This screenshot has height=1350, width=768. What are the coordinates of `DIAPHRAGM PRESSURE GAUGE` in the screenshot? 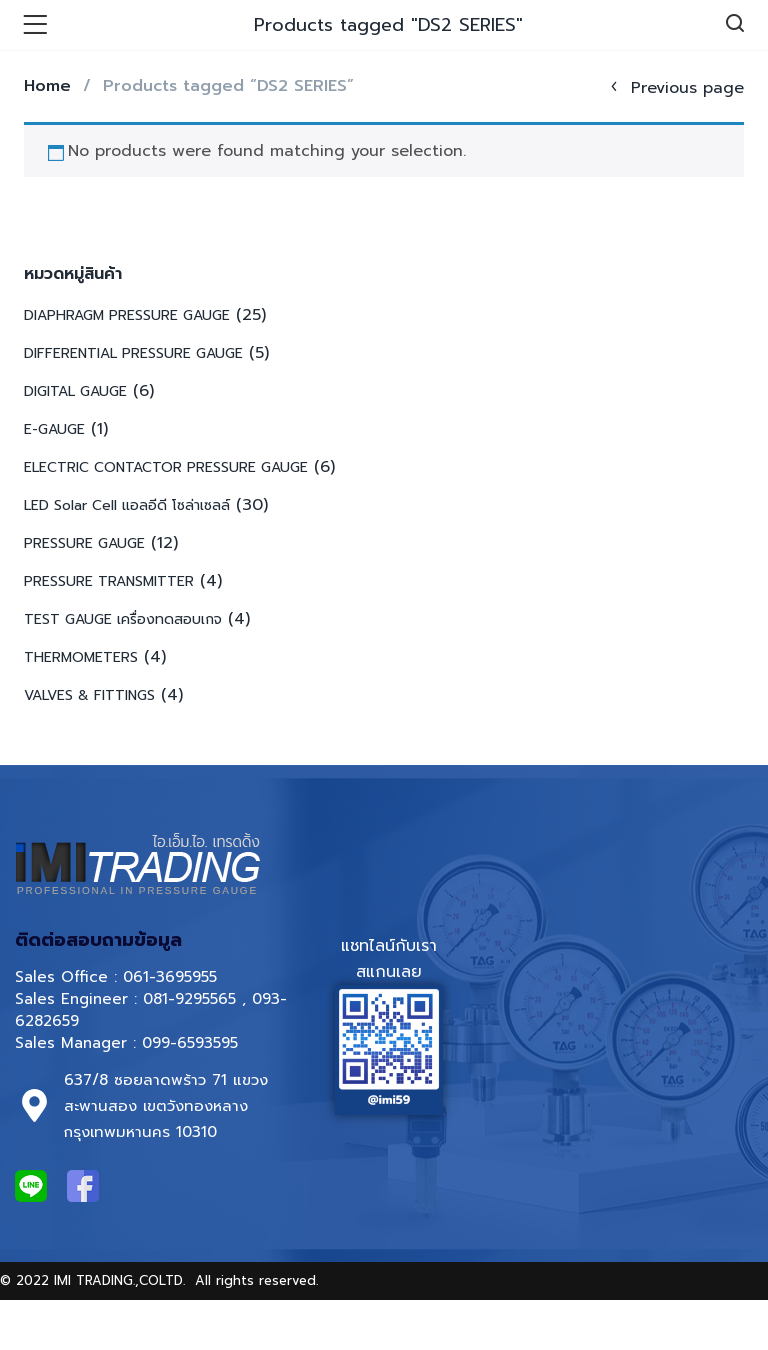 It's located at (127, 315).